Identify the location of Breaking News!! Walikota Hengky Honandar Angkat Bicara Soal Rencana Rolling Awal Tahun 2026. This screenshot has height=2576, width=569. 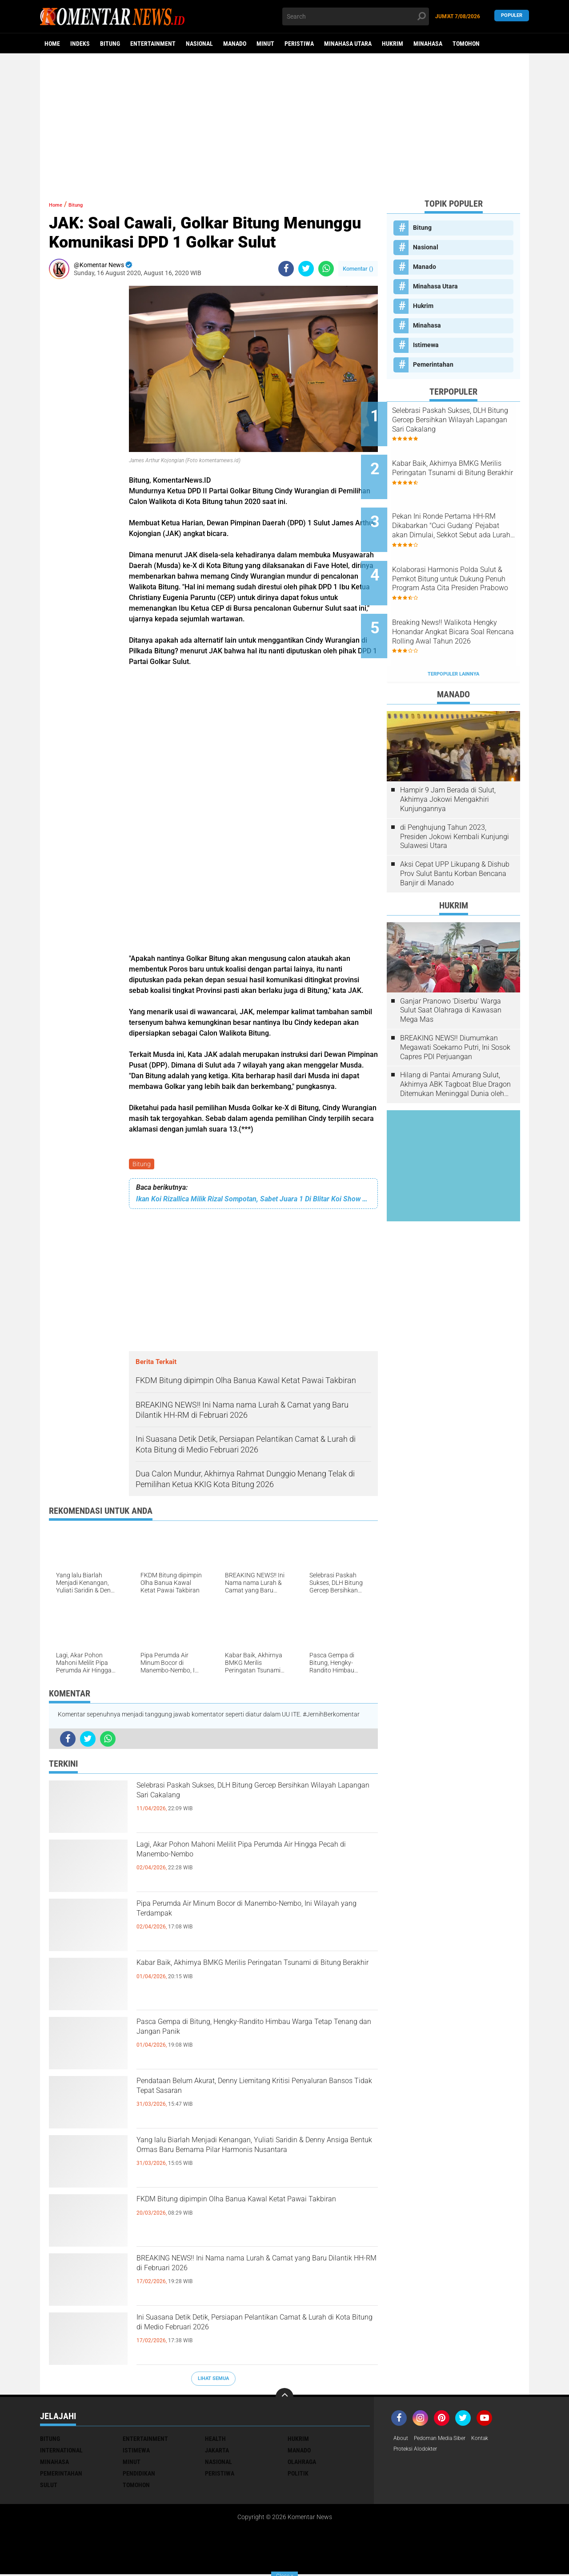
(462, 599).